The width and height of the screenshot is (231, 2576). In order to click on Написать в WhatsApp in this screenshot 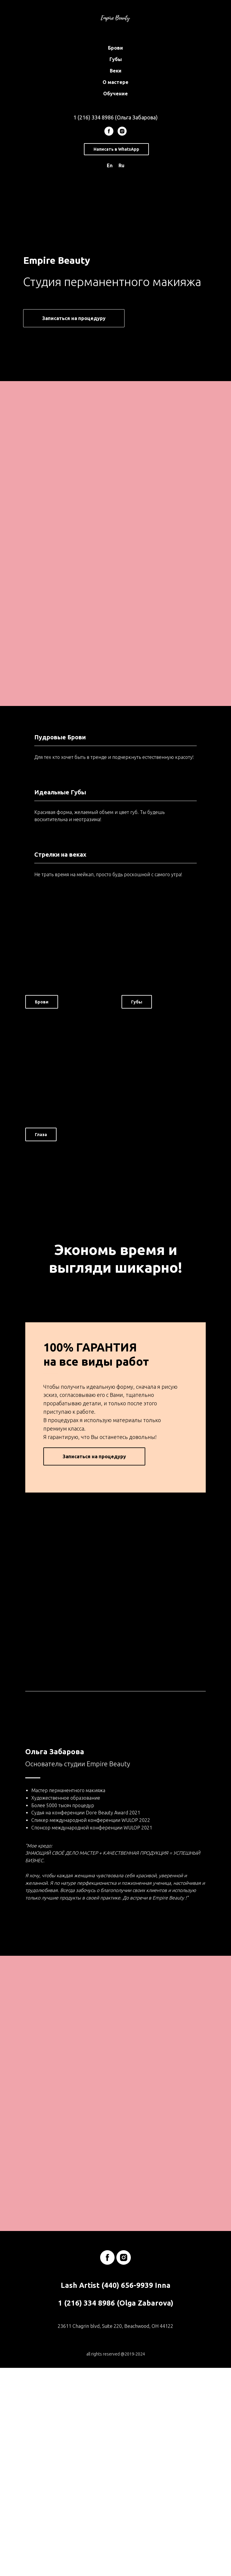, I will do `click(116, 149)`.